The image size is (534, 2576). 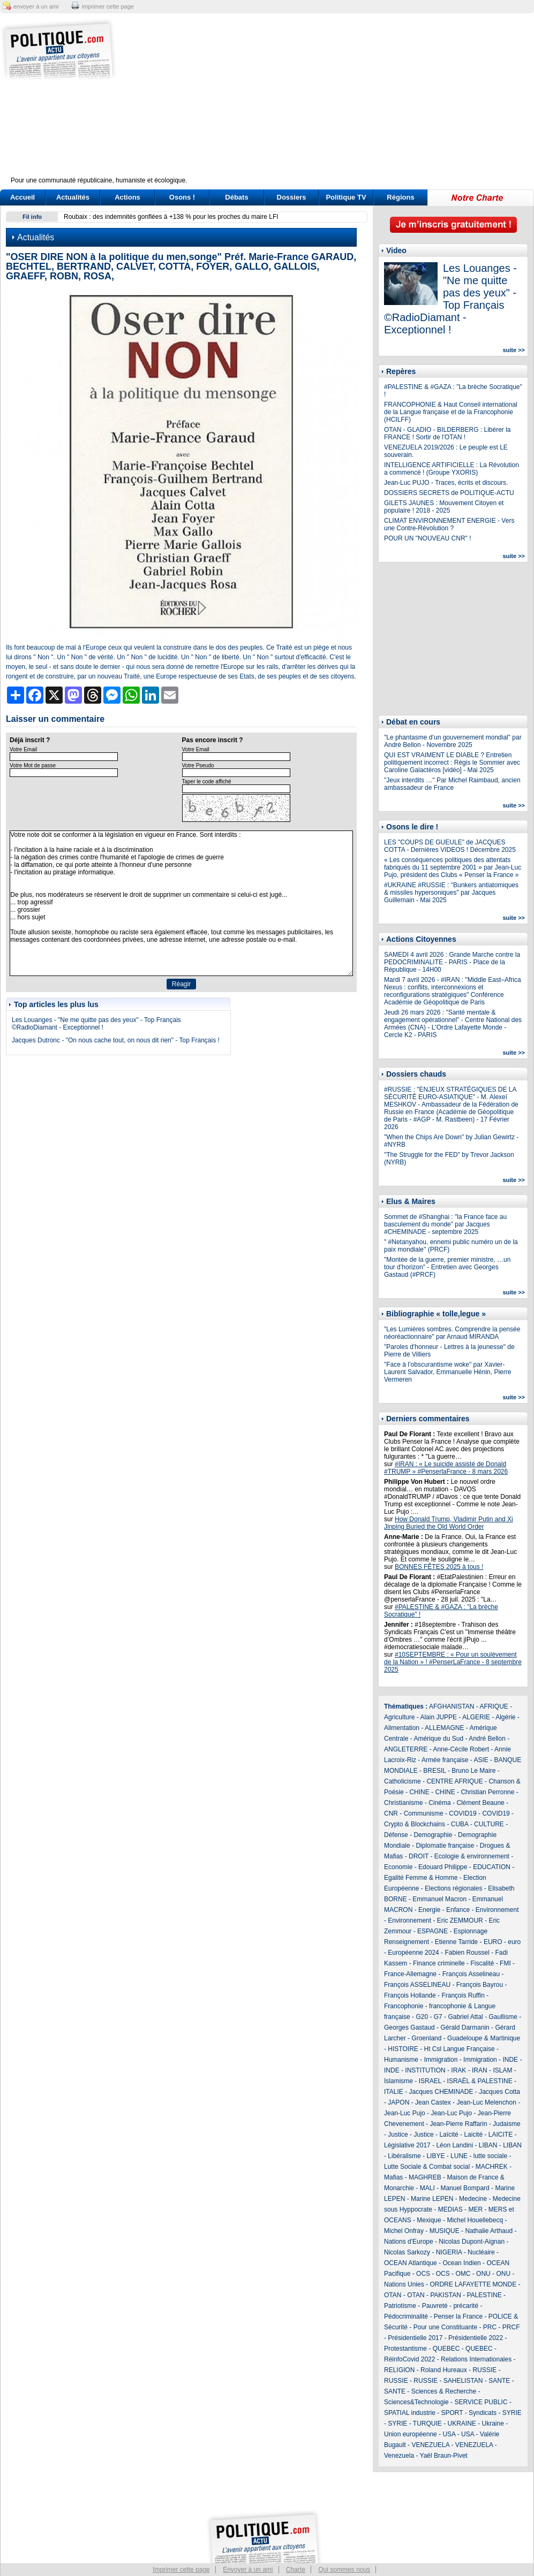 I want to click on DOSSIERS SECRETS de POLITIQUE-ACTU, so click(x=449, y=493).